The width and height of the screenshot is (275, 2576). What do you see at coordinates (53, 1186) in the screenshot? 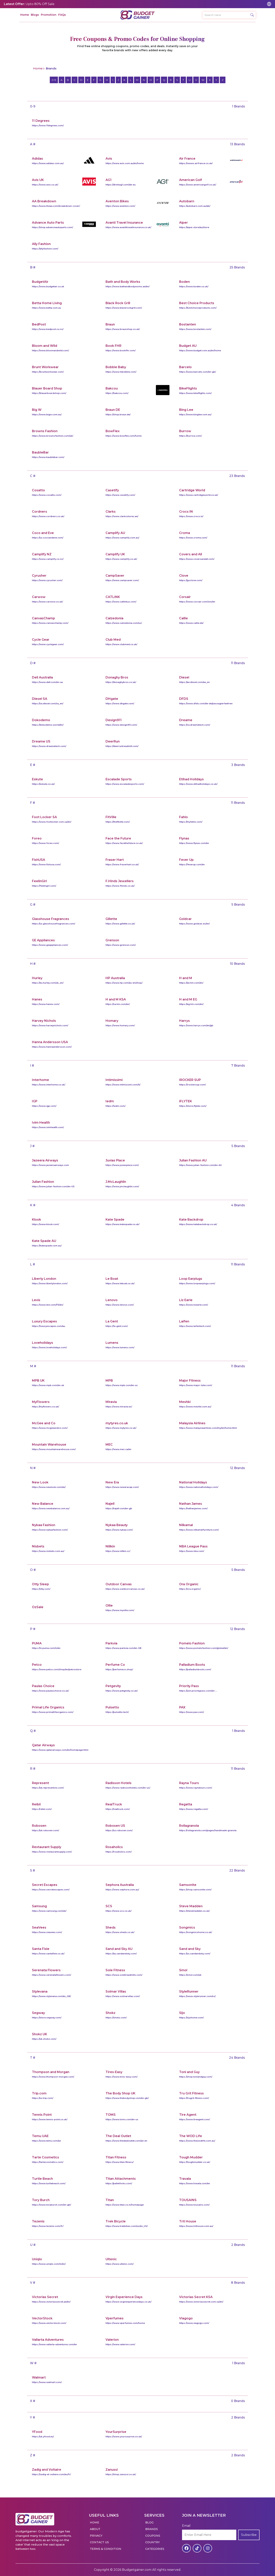
I see `https://www.julian-fashion.com/en-US` at bounding box center [53, 1186].